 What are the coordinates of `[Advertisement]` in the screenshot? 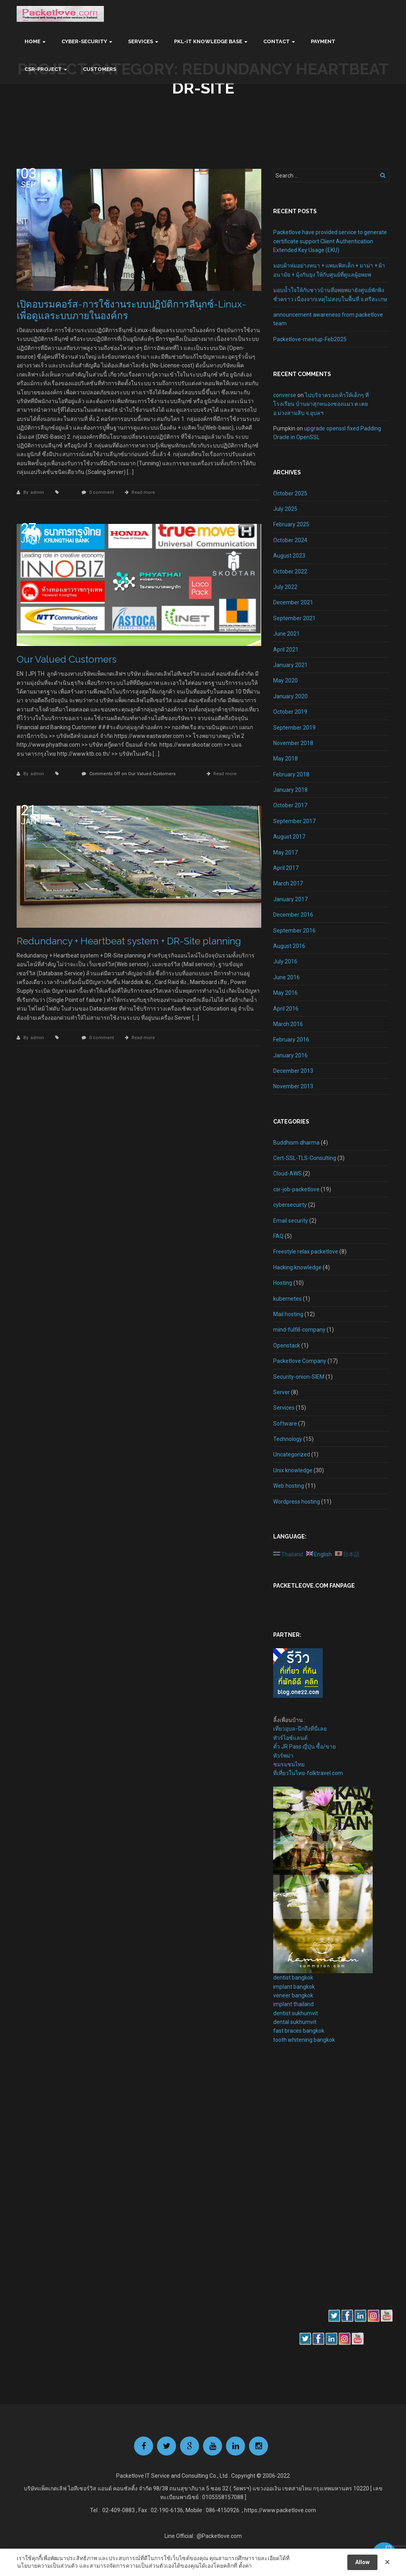 It's located at (297, 2187).